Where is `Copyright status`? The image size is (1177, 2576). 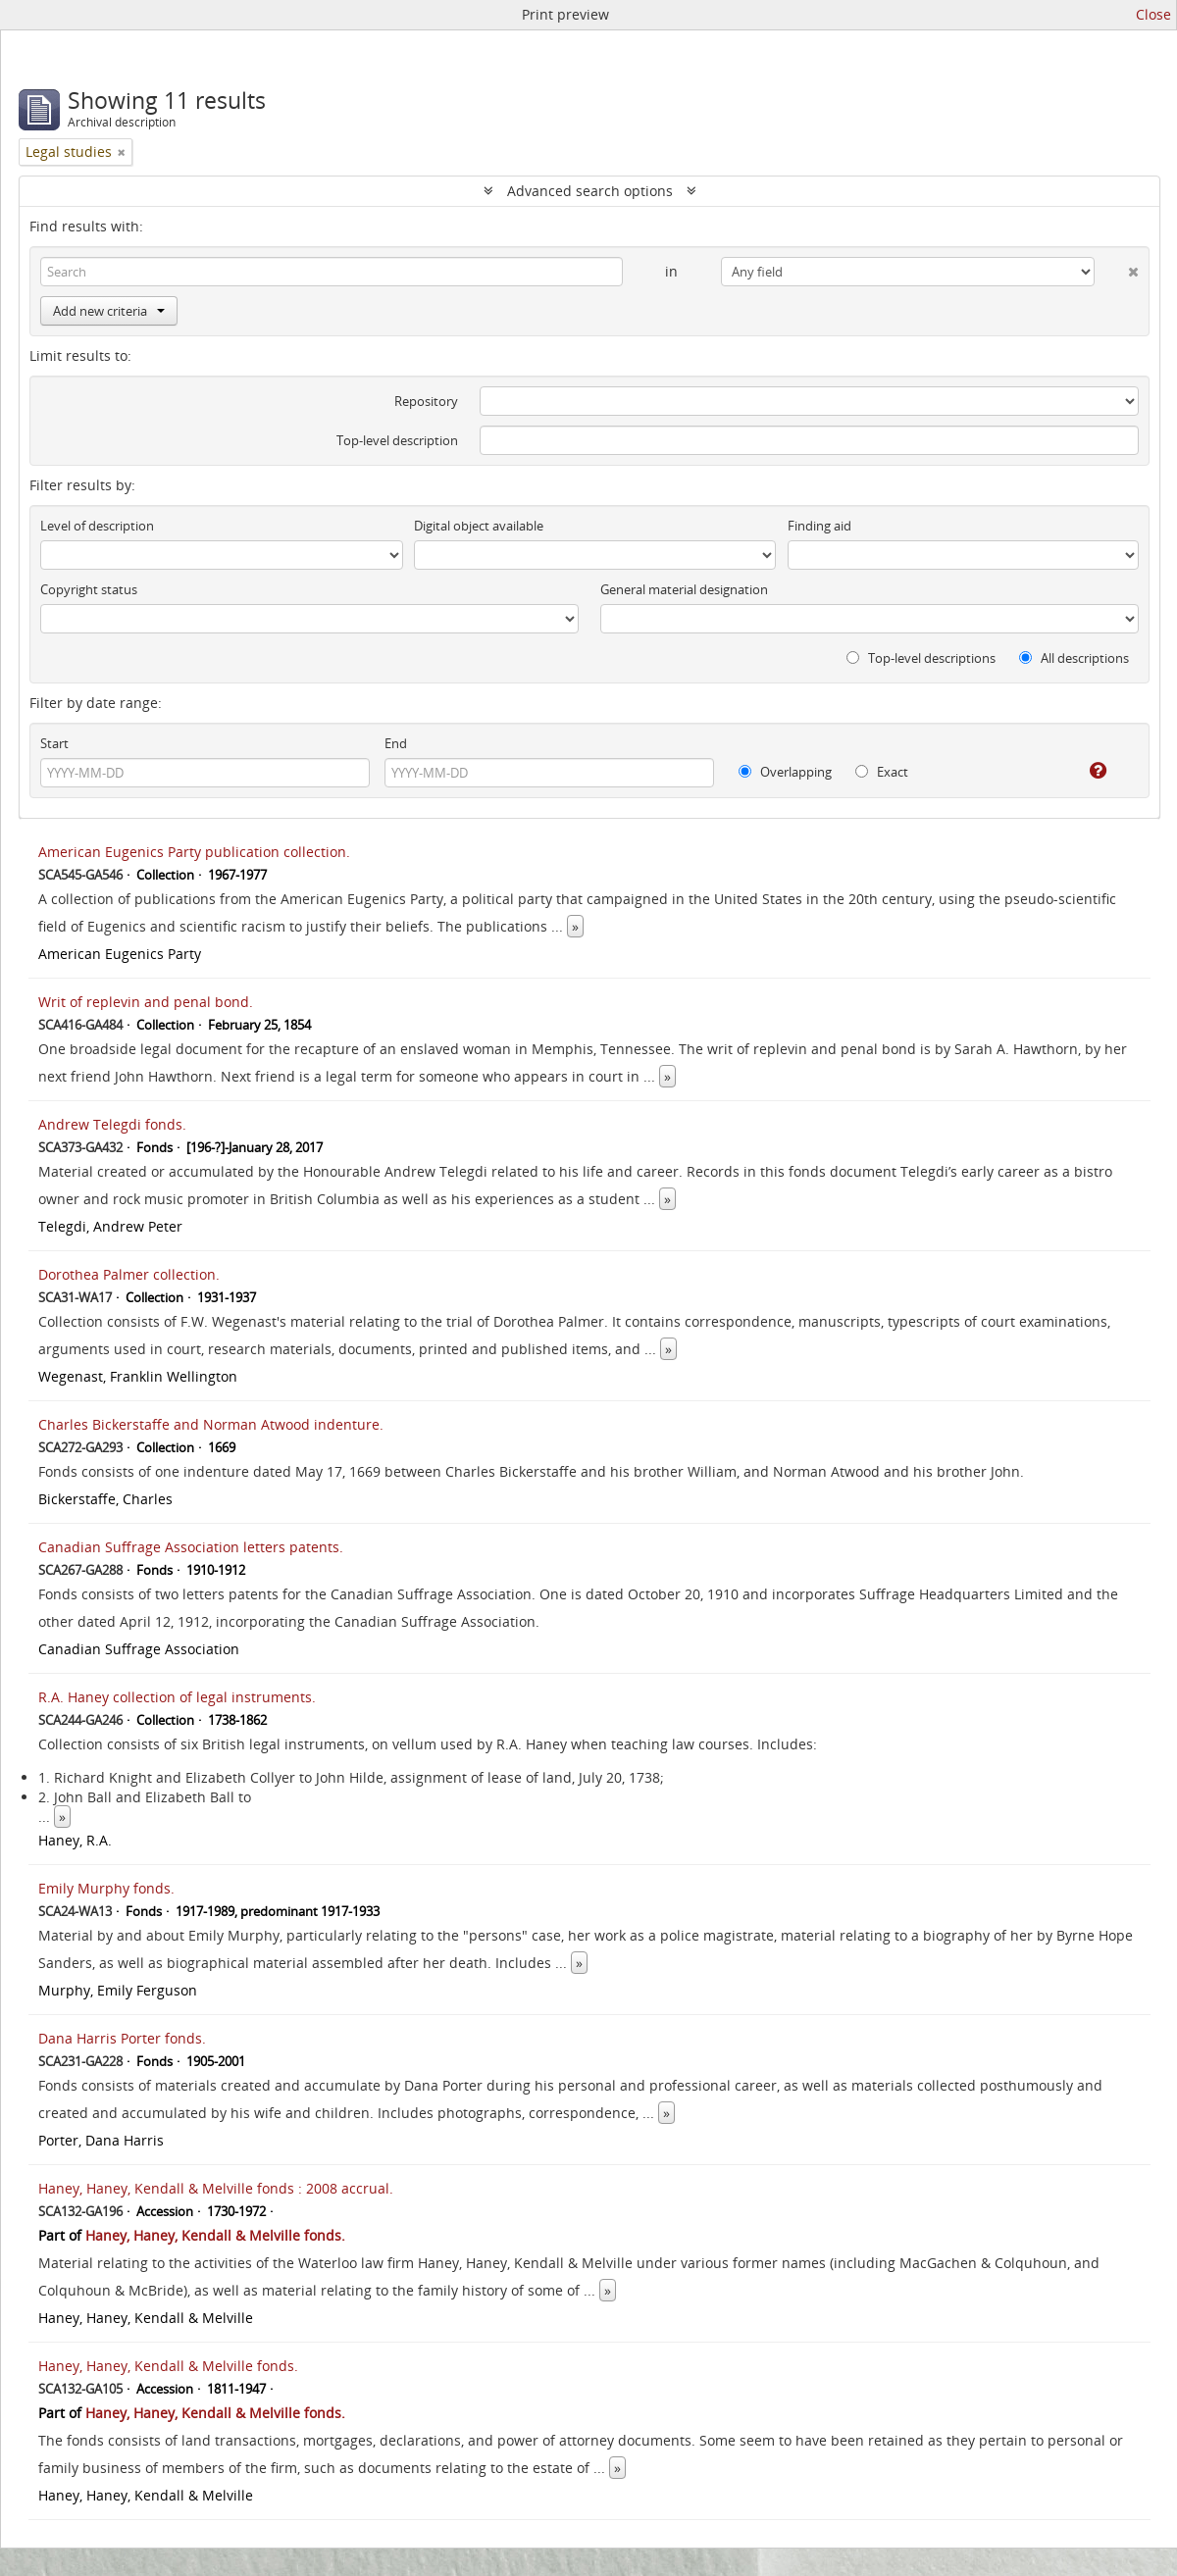
Copyright status is located at coordinates (88, 589).